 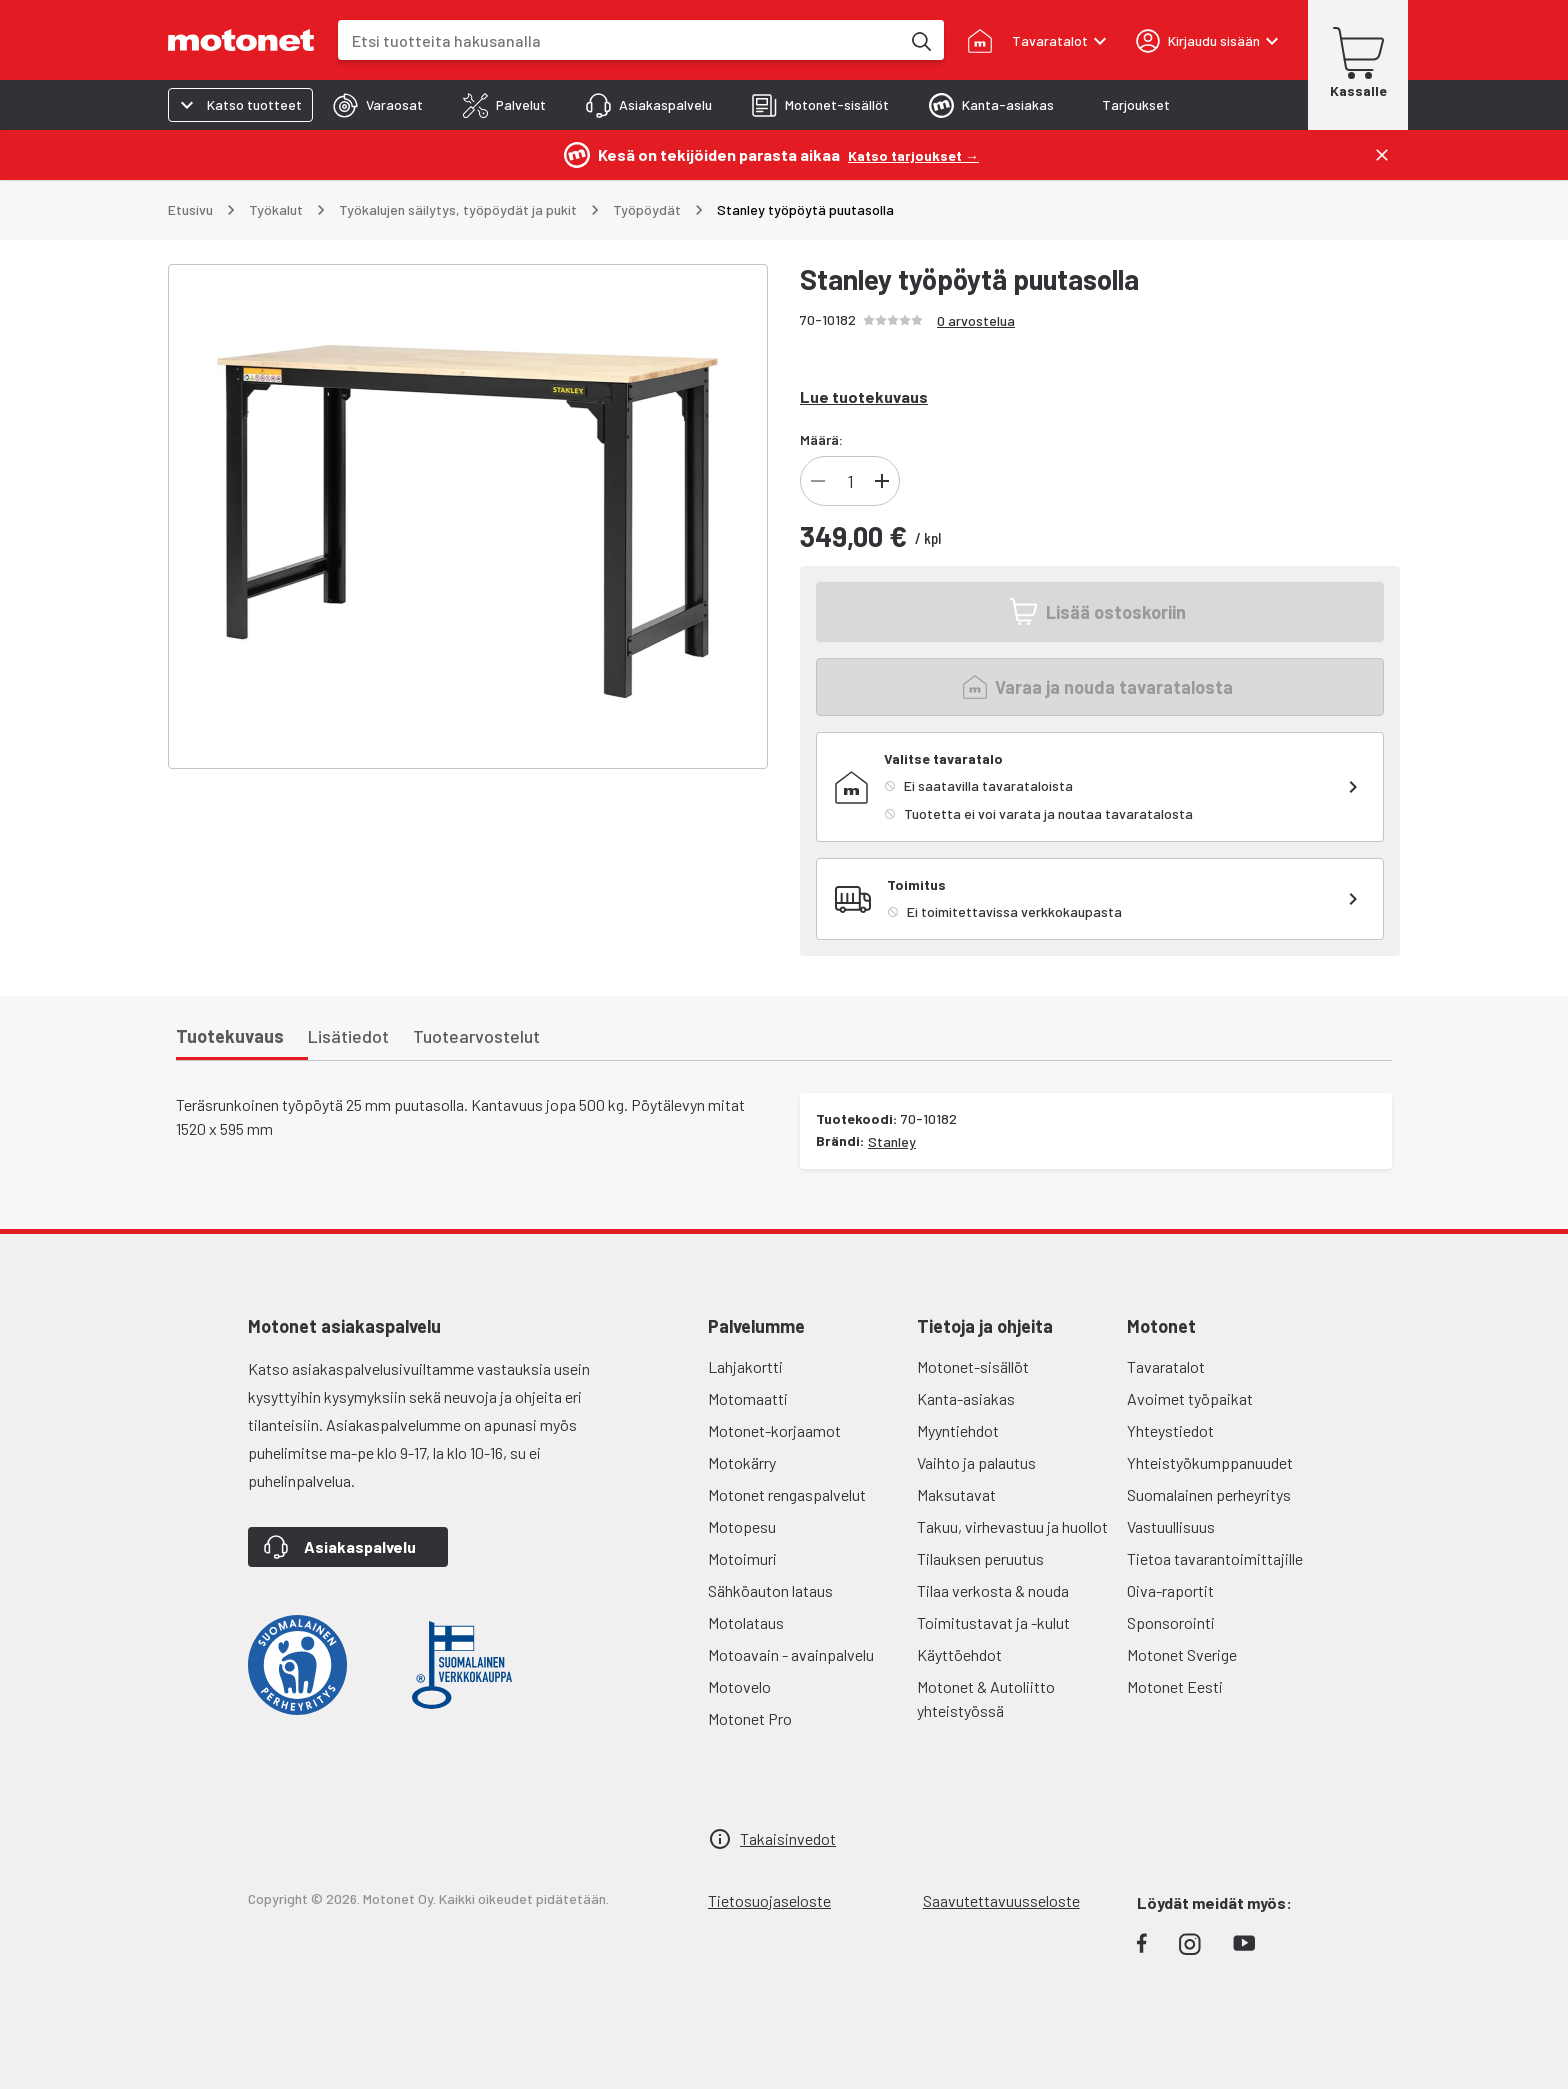 What do you see at coordinates (774, 1430) in the screenshot?
I see `Motonet-korjaamot` at bounding box center [774, 1430].